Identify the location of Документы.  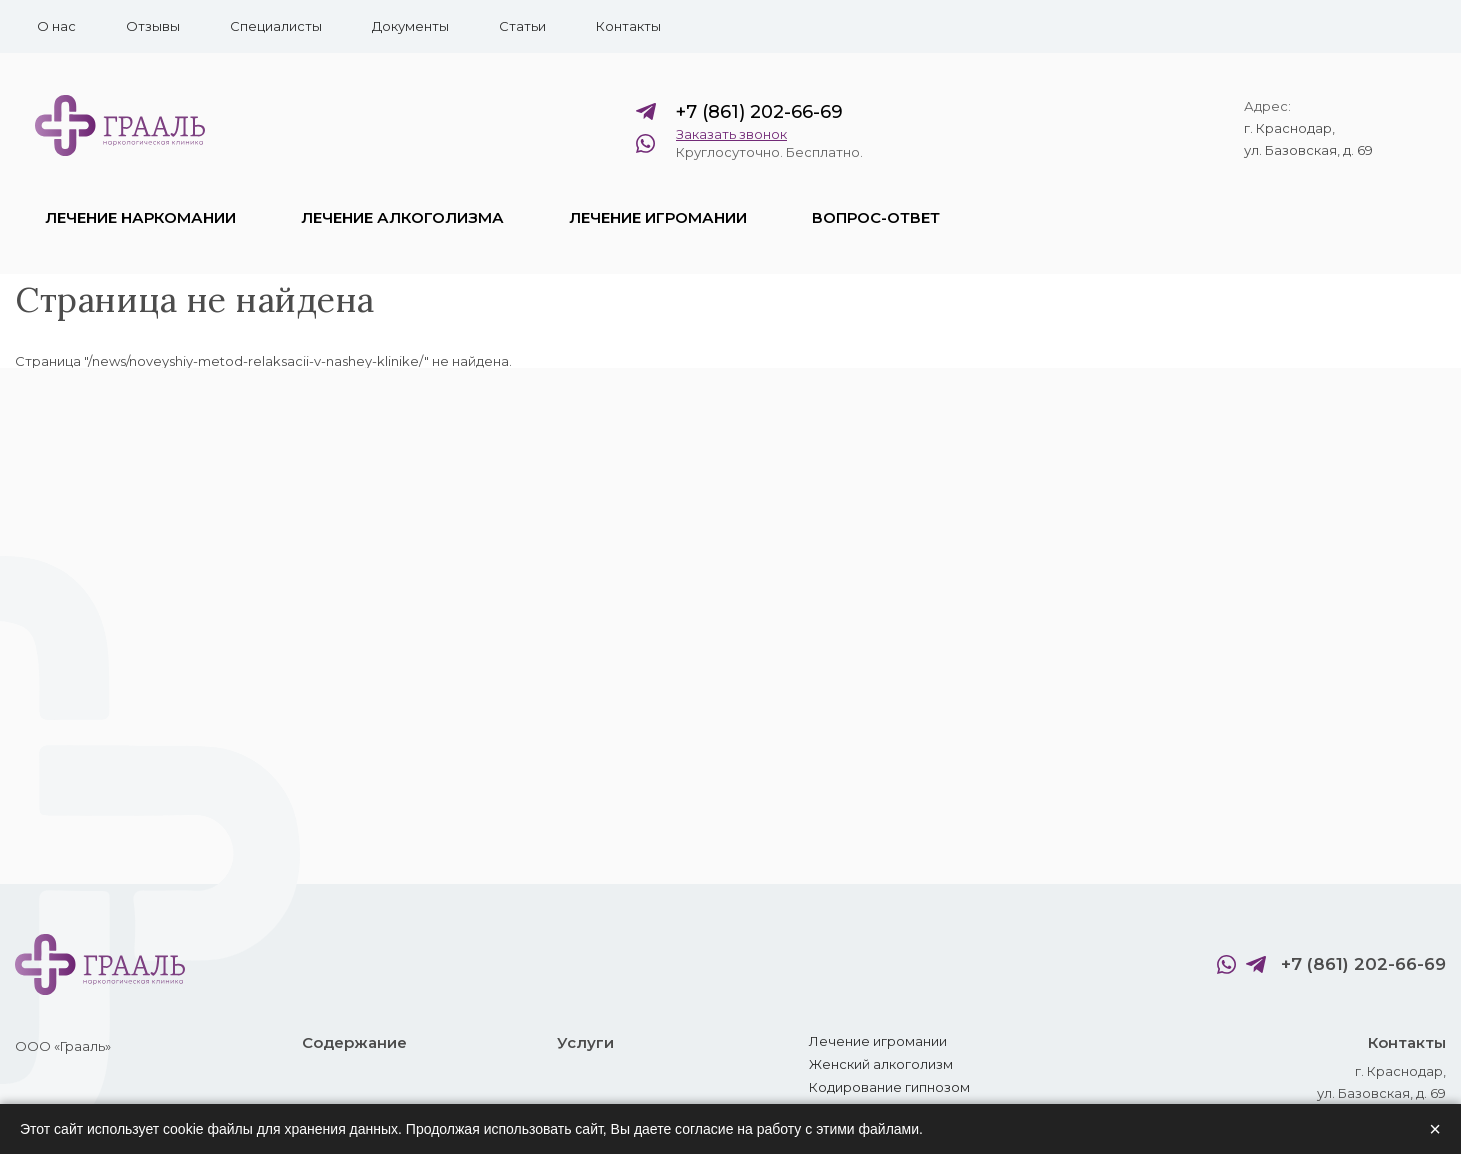
(410, 26).